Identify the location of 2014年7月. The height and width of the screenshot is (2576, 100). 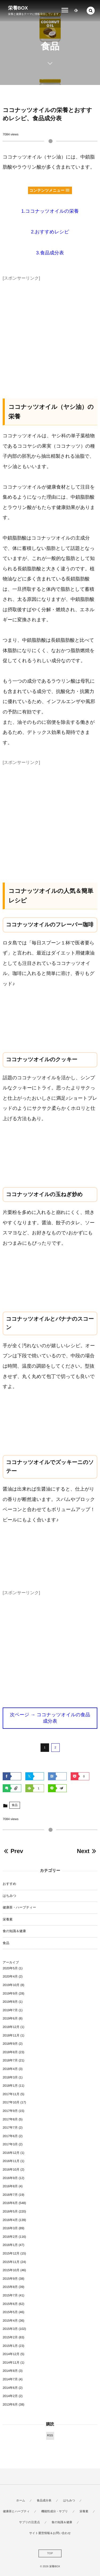
(10, 2379).